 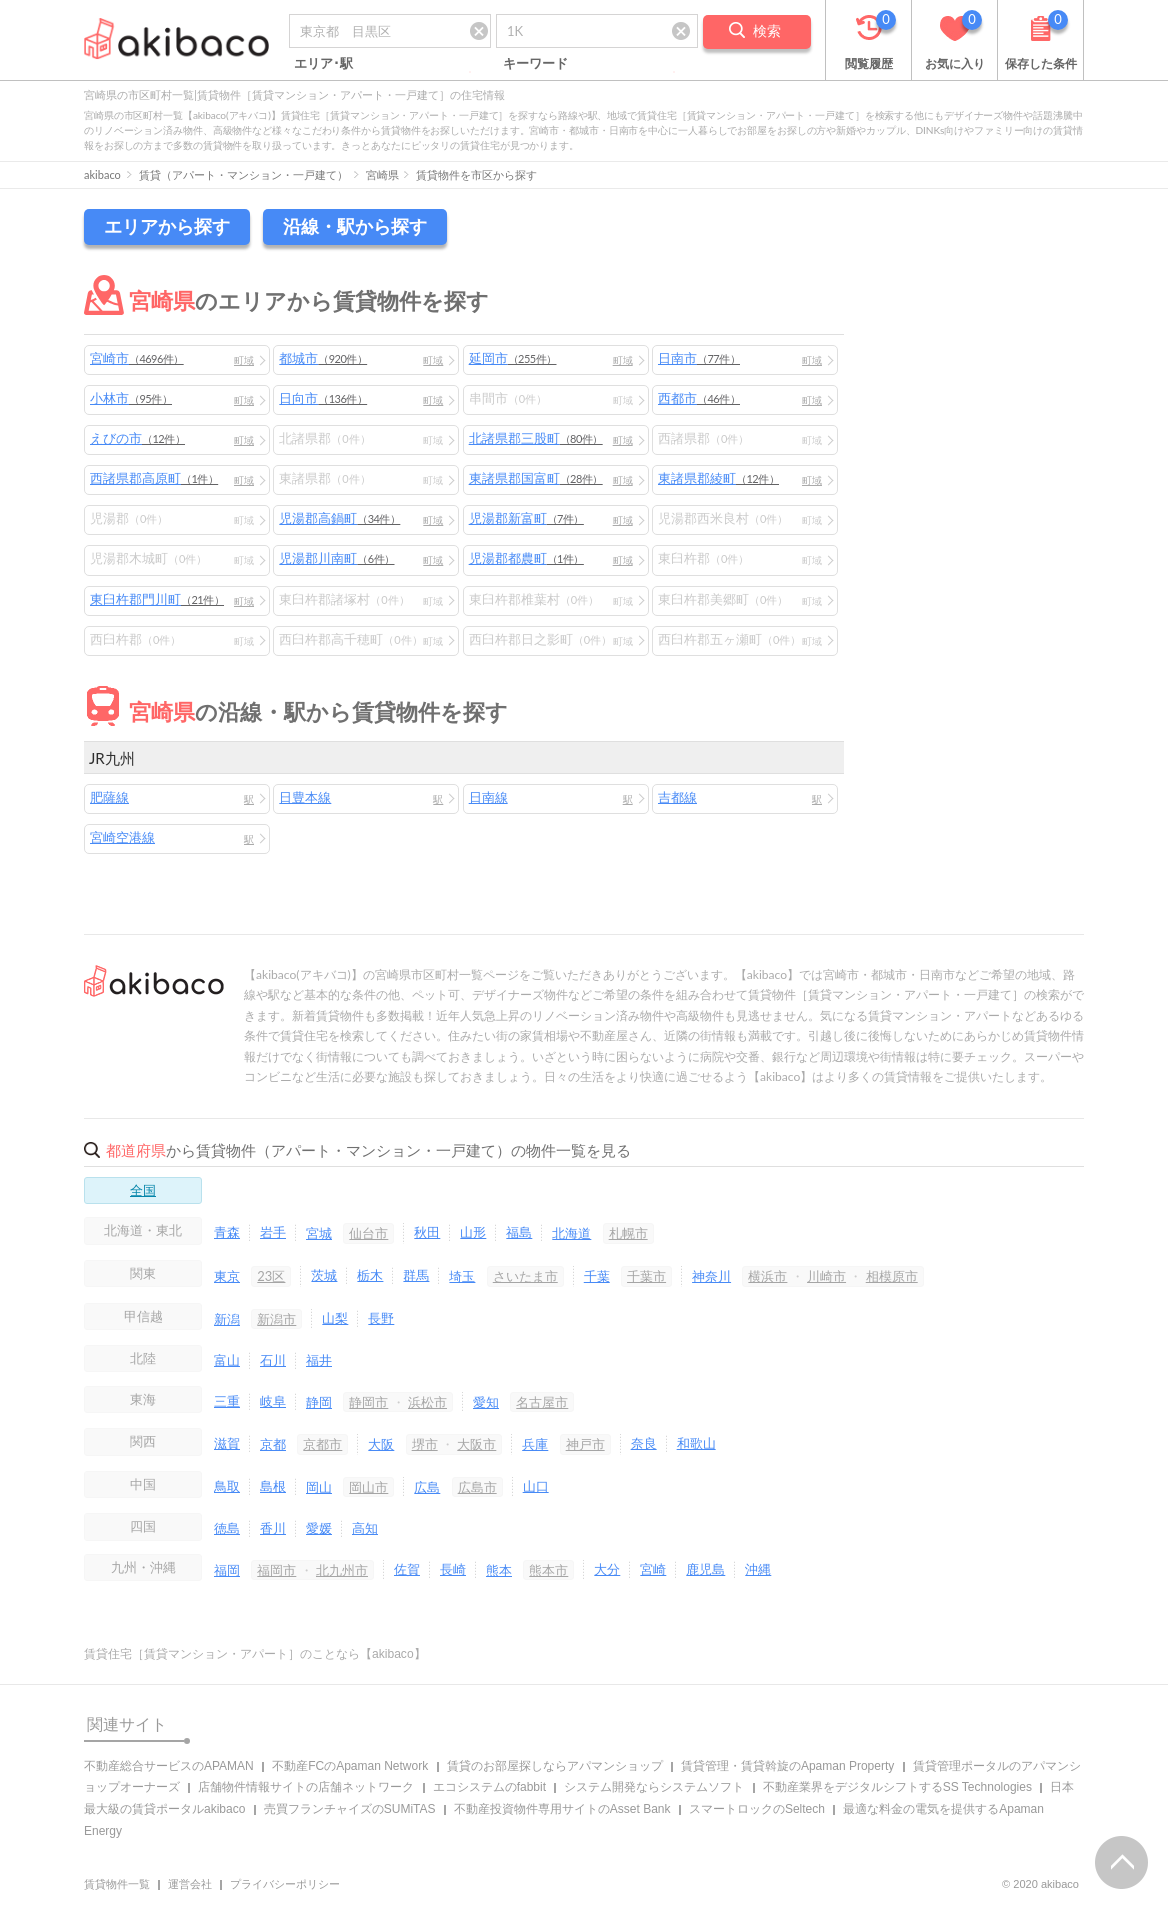 What do you see at coordinates (227, 1276) in the screenshot?
I see `東京` at bounding box center [227, 1276].